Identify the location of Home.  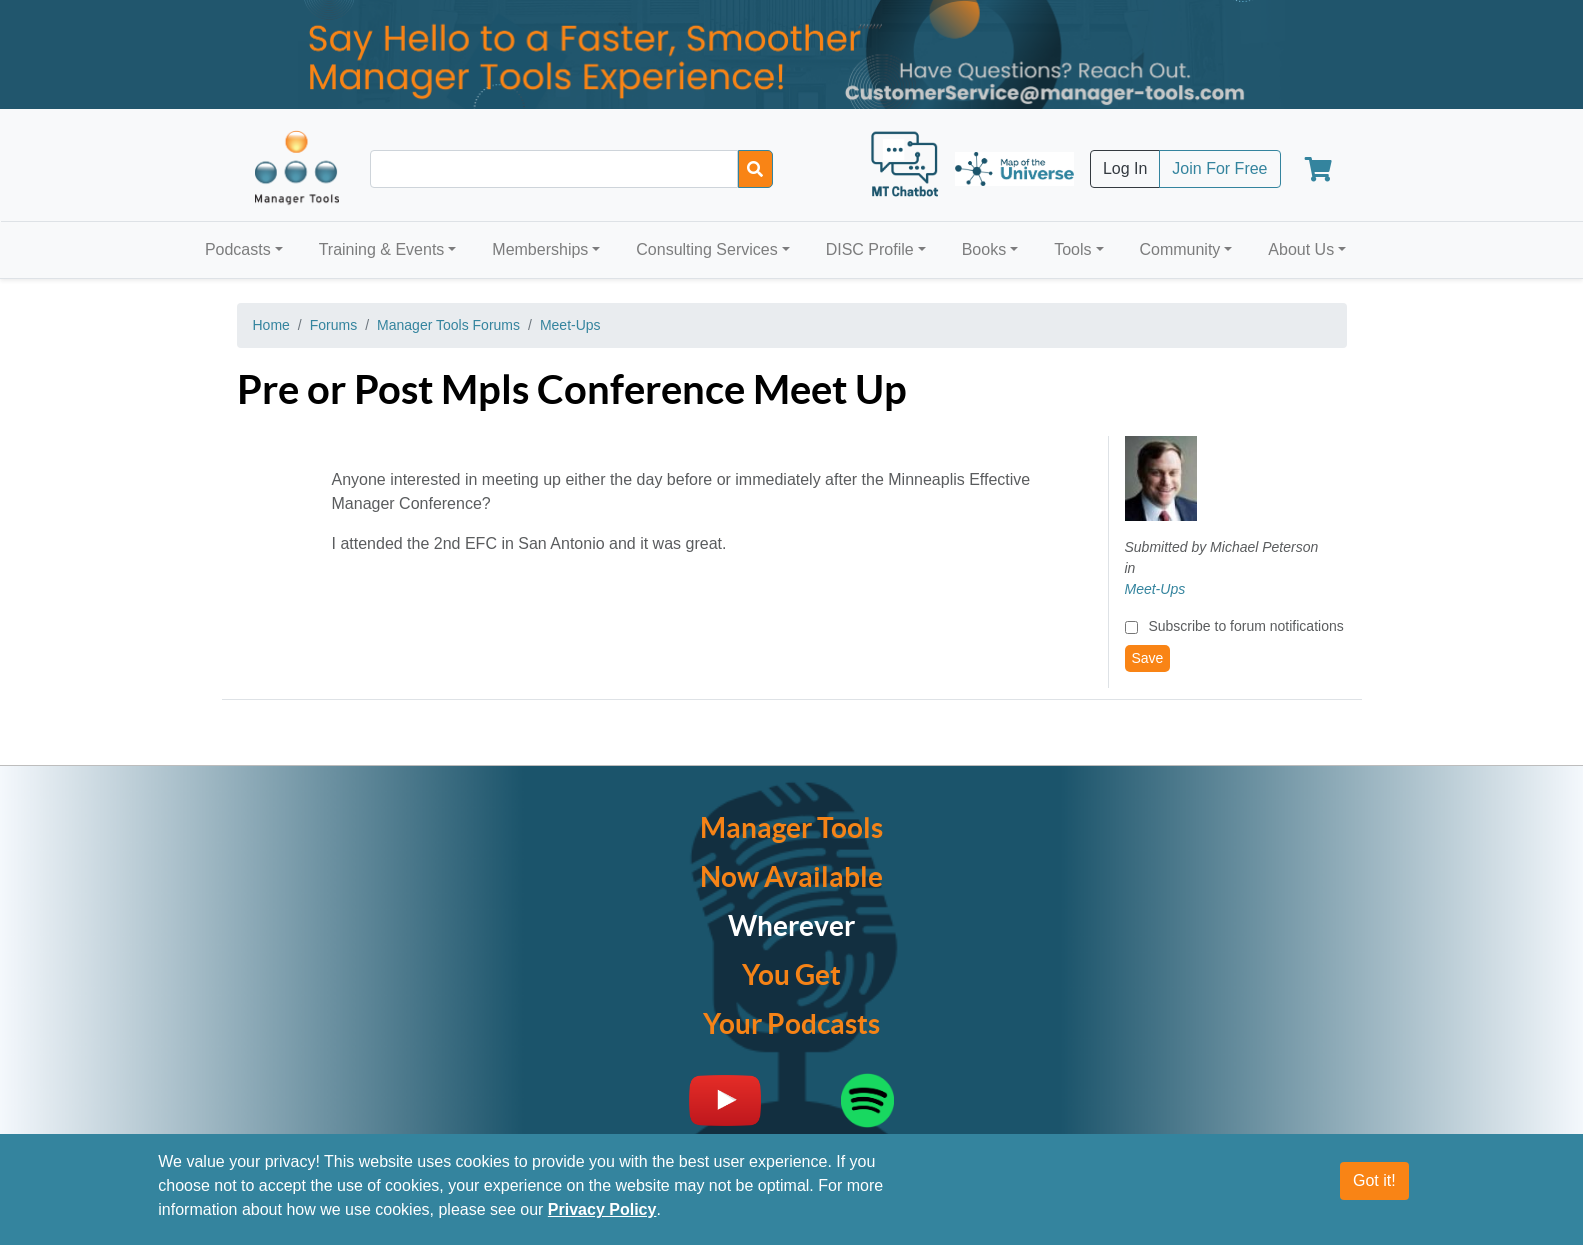
(271, 325).